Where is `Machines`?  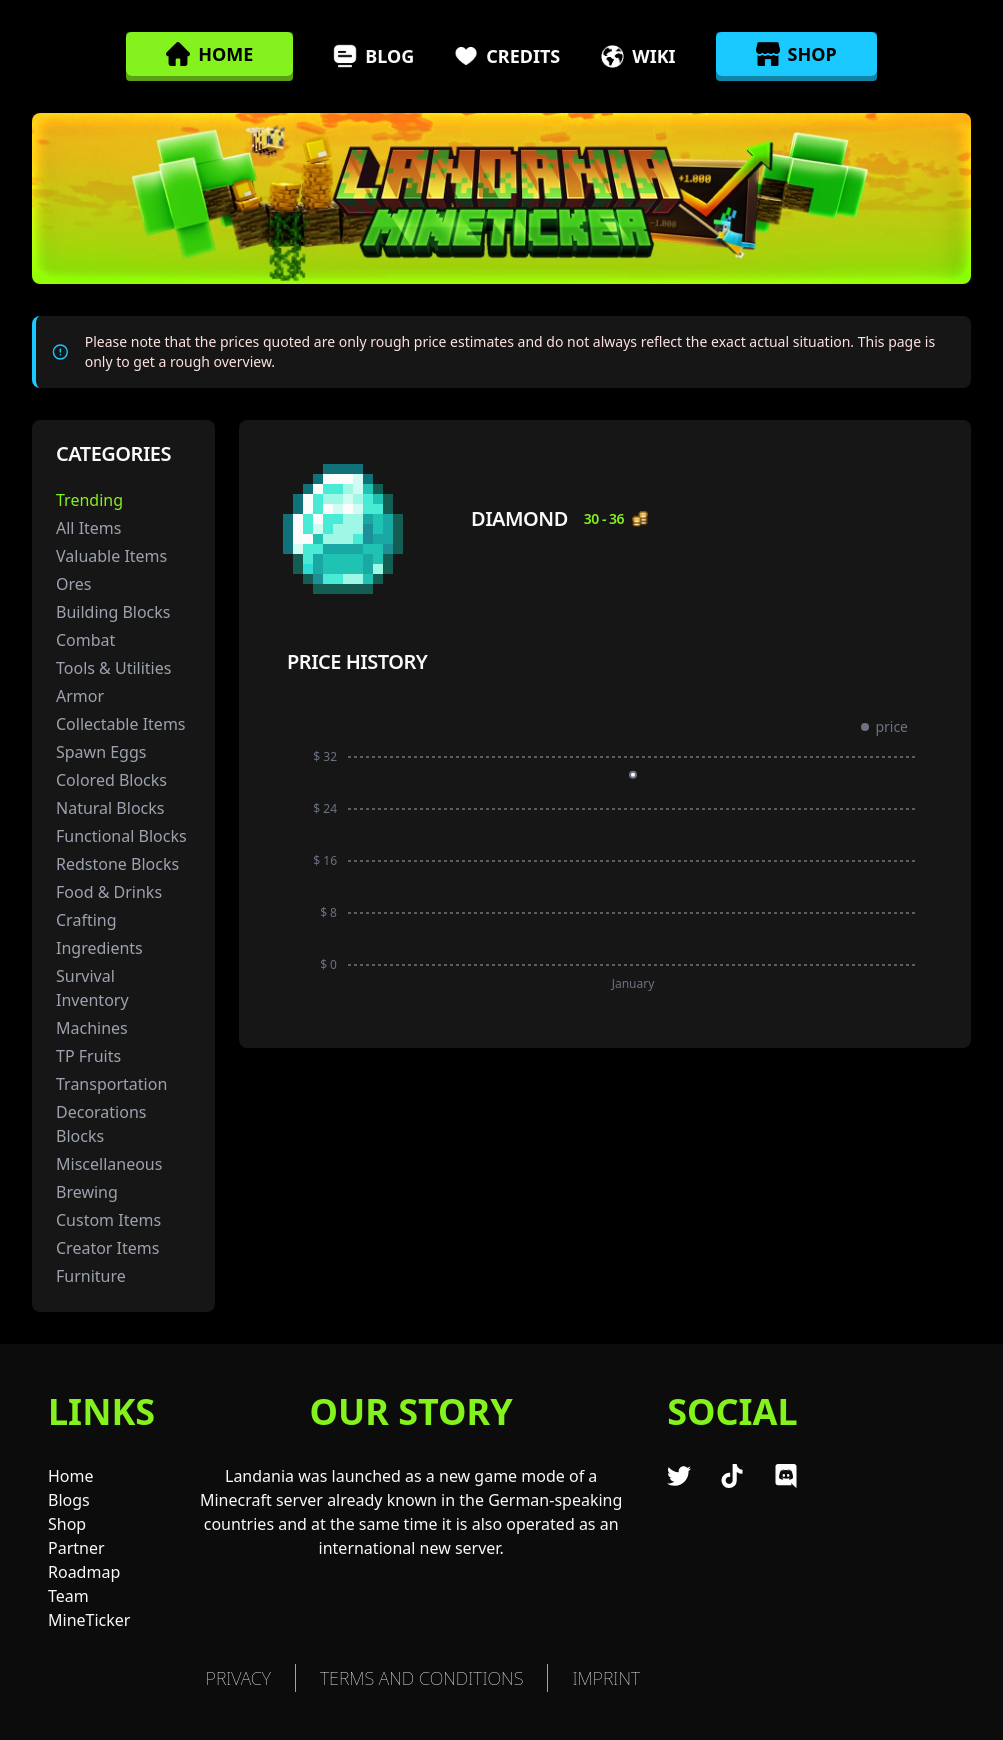 Machines is located at coordinates (92, 1028).